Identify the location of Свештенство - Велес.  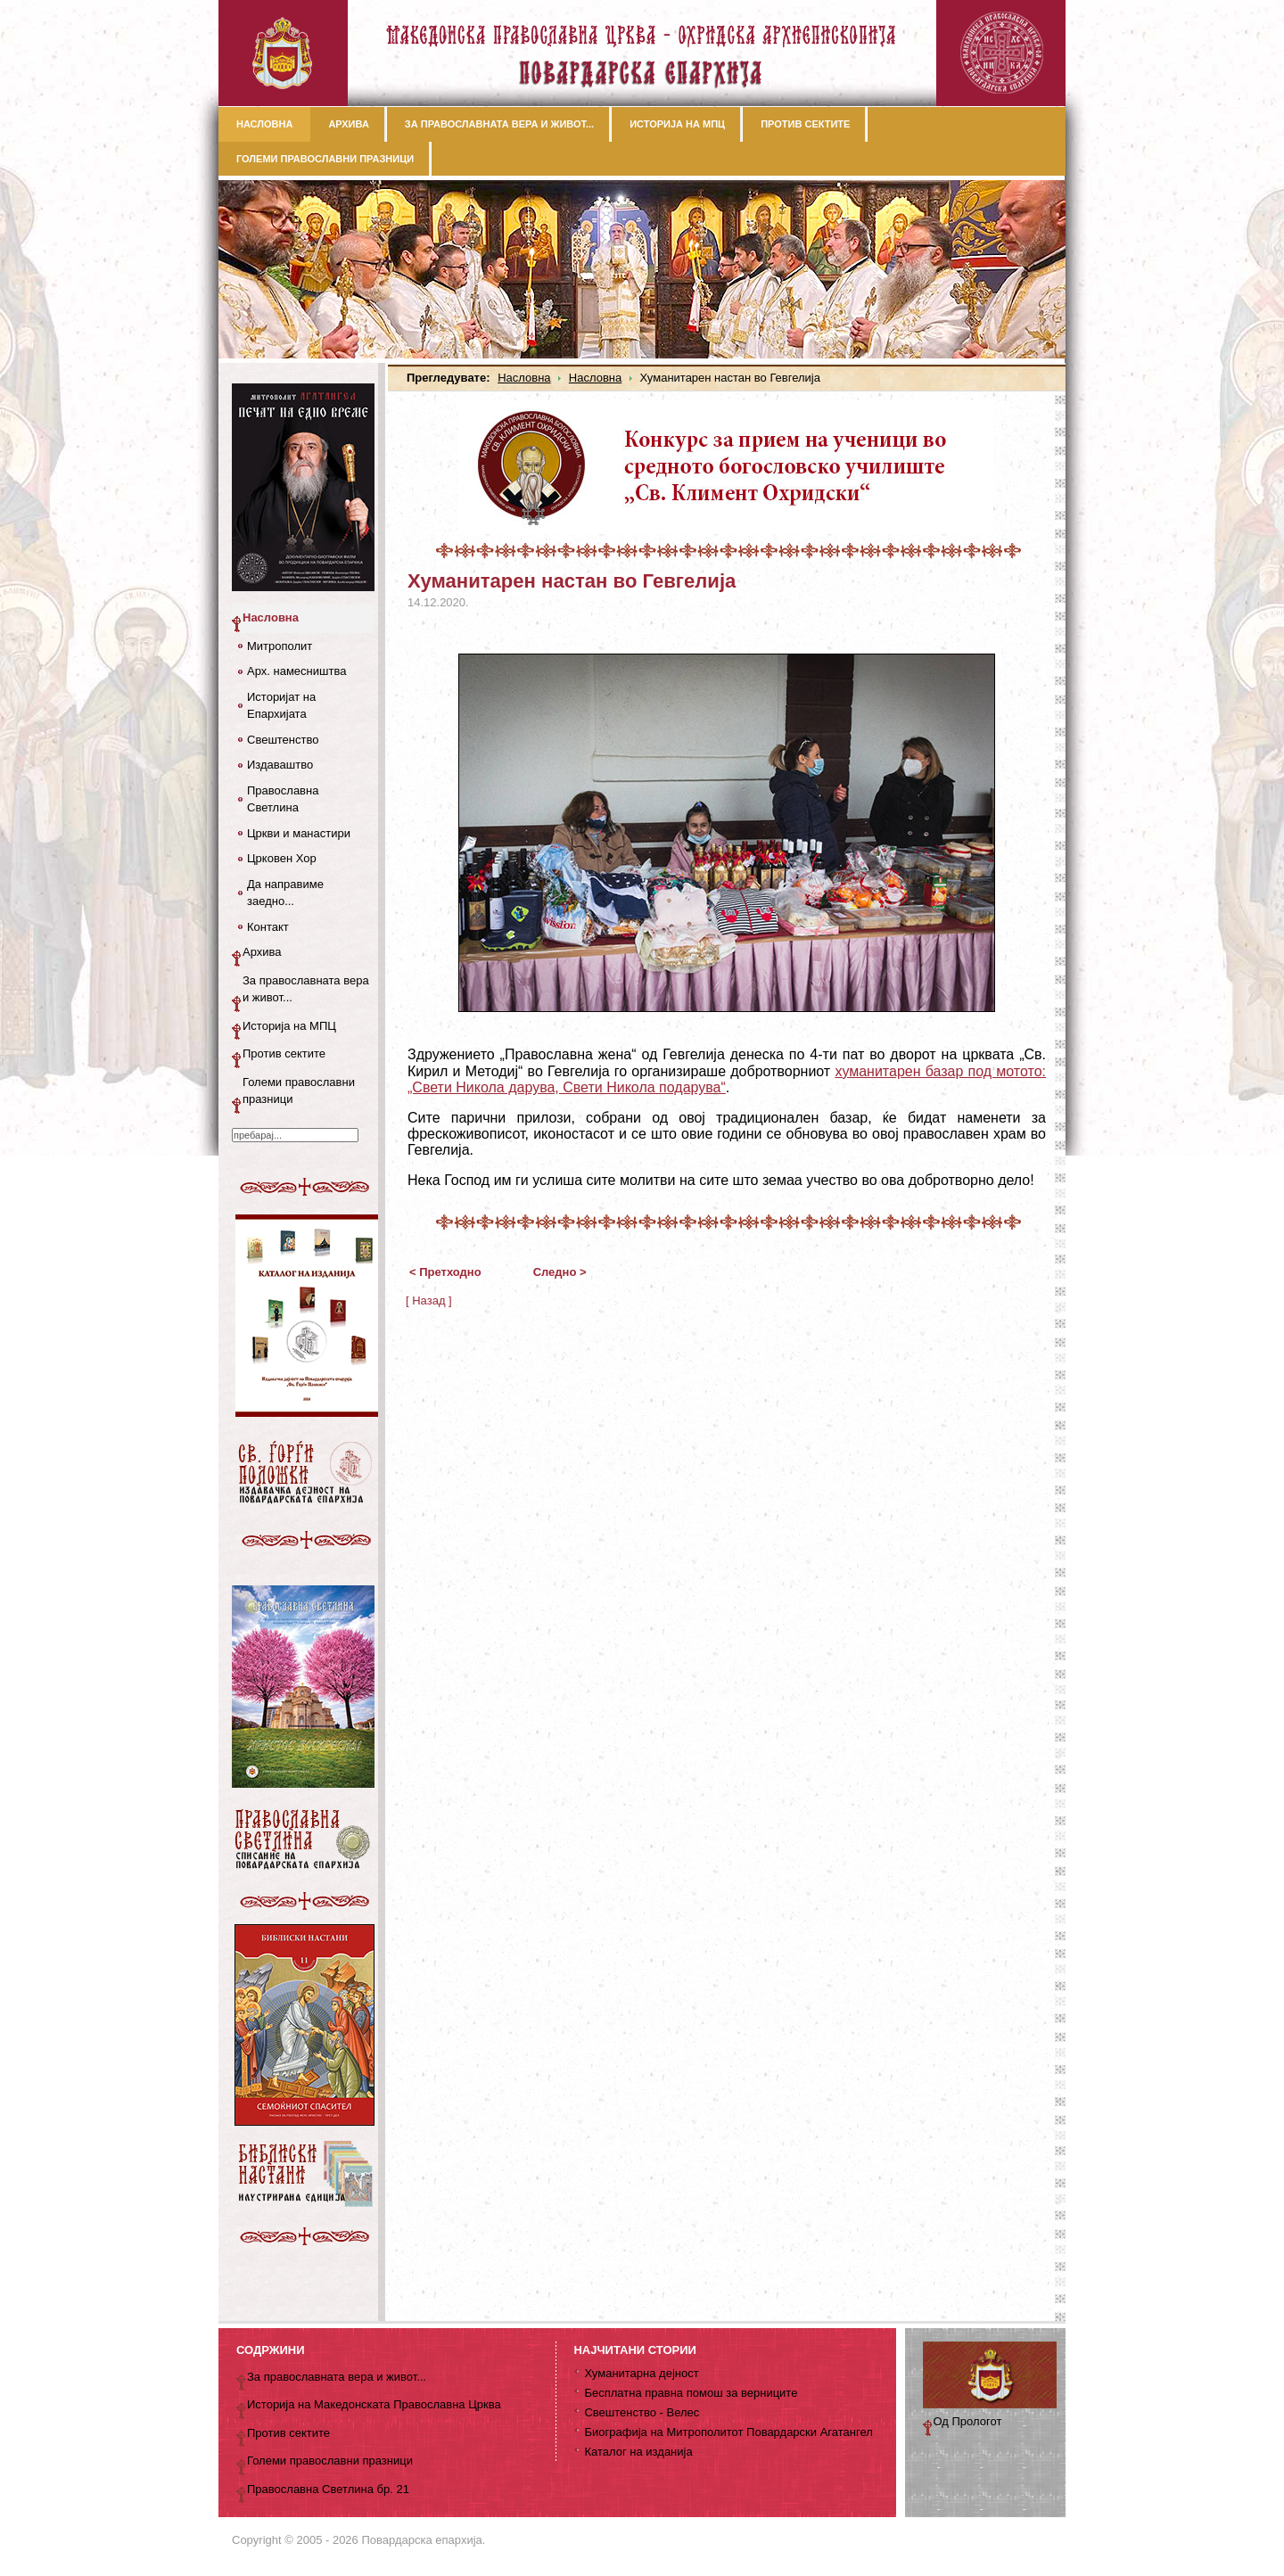
(641, 2412).